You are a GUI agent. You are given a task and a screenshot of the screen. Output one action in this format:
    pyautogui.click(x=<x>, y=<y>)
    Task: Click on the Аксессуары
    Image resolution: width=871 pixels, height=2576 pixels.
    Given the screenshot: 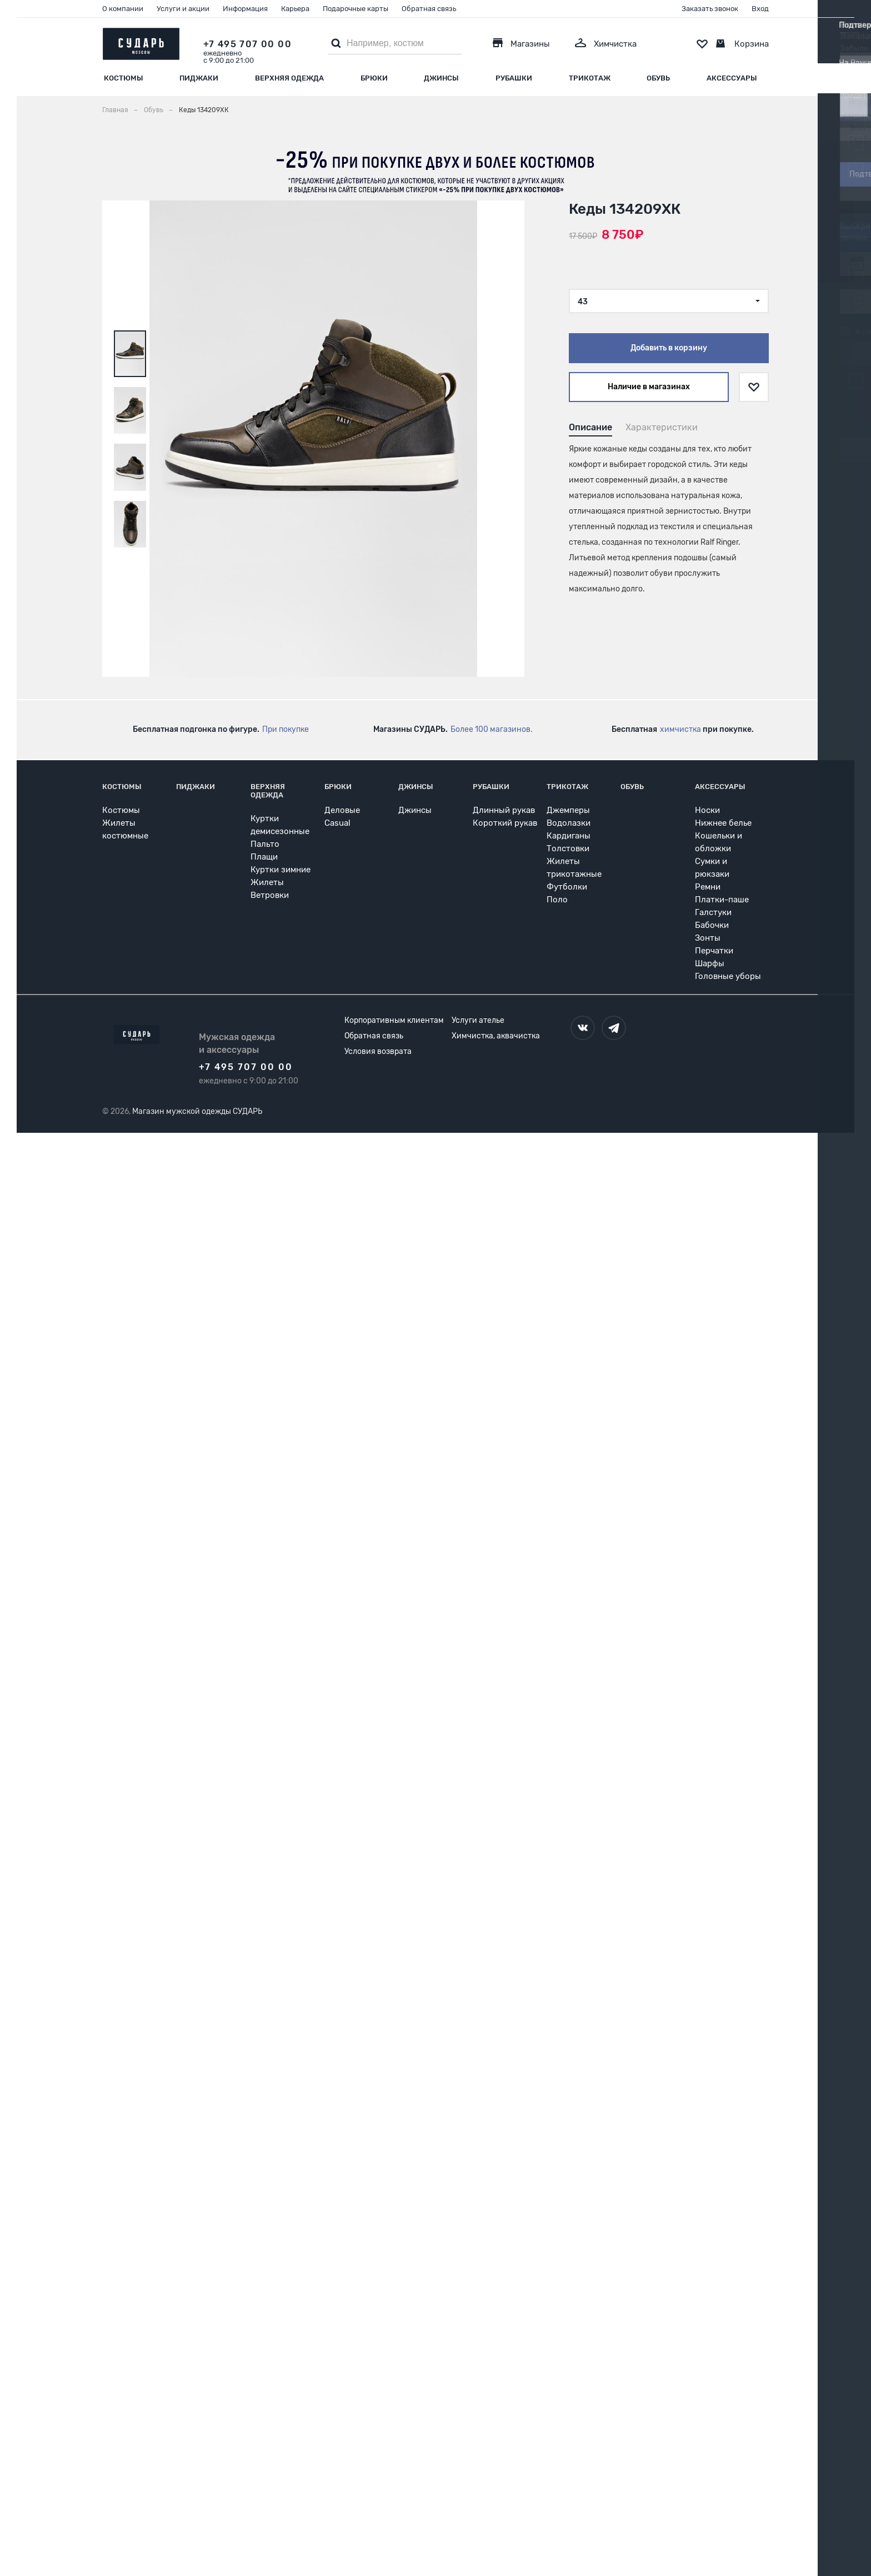 What is the action you would take?
    pyautogui.click(x=732, y=78)
    